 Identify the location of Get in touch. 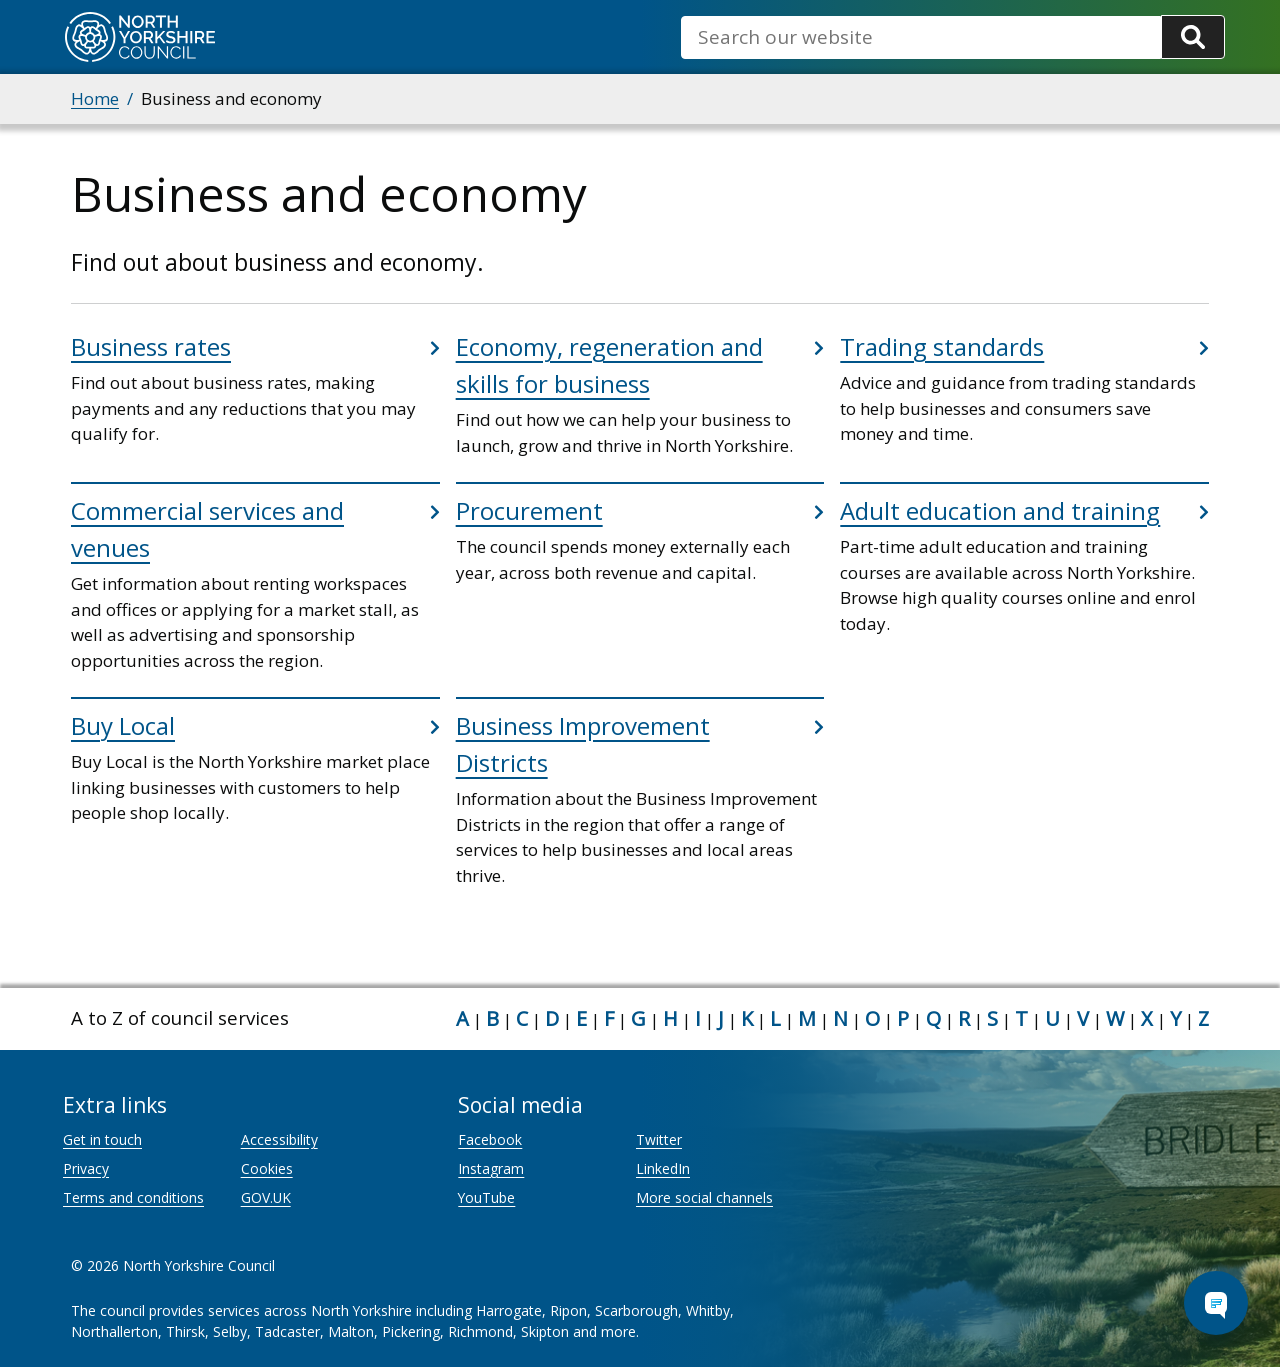
(102, 1139).